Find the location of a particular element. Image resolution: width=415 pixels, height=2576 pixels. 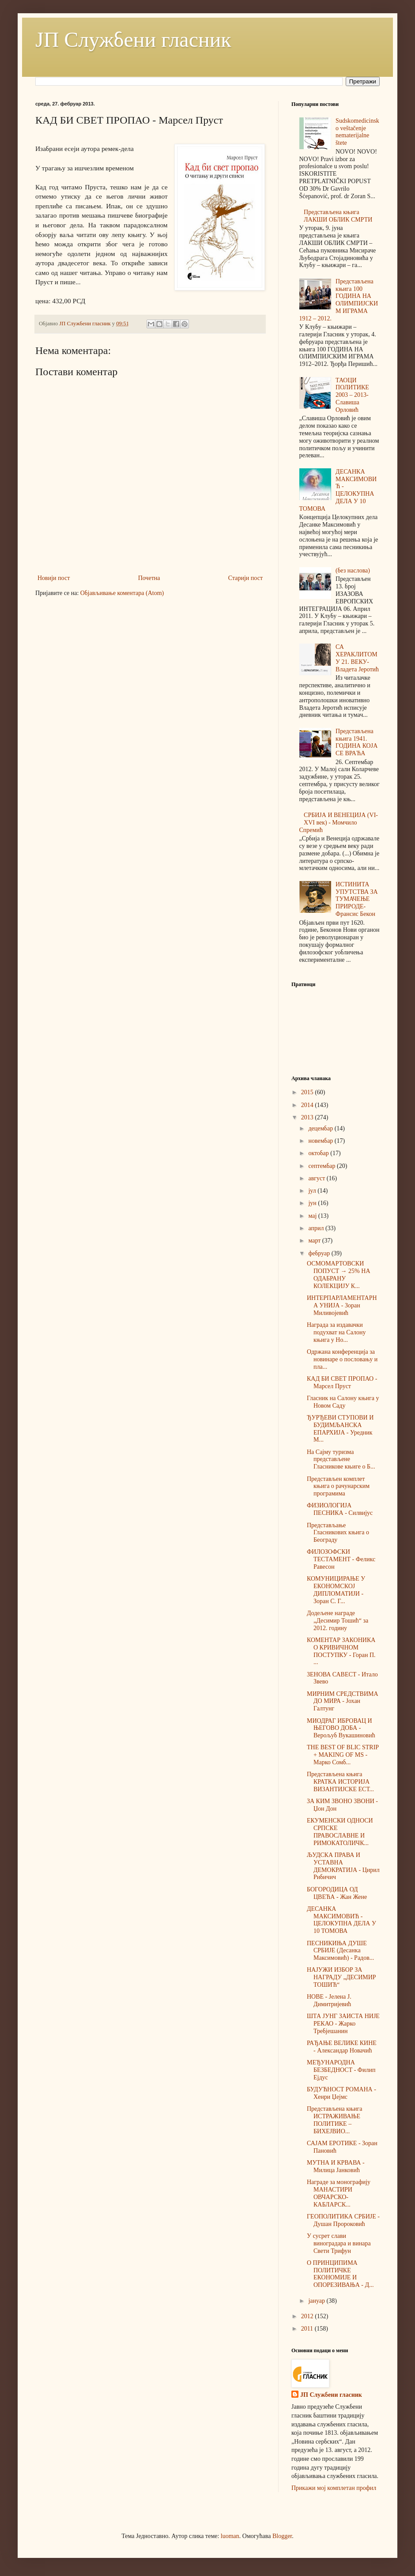

ДЕСАНКА МАКСИМОВИЋ - ЦЕЛОКУПНА ДЕЛА У 10 ТОМОВА is located at coordinates (338, 490).